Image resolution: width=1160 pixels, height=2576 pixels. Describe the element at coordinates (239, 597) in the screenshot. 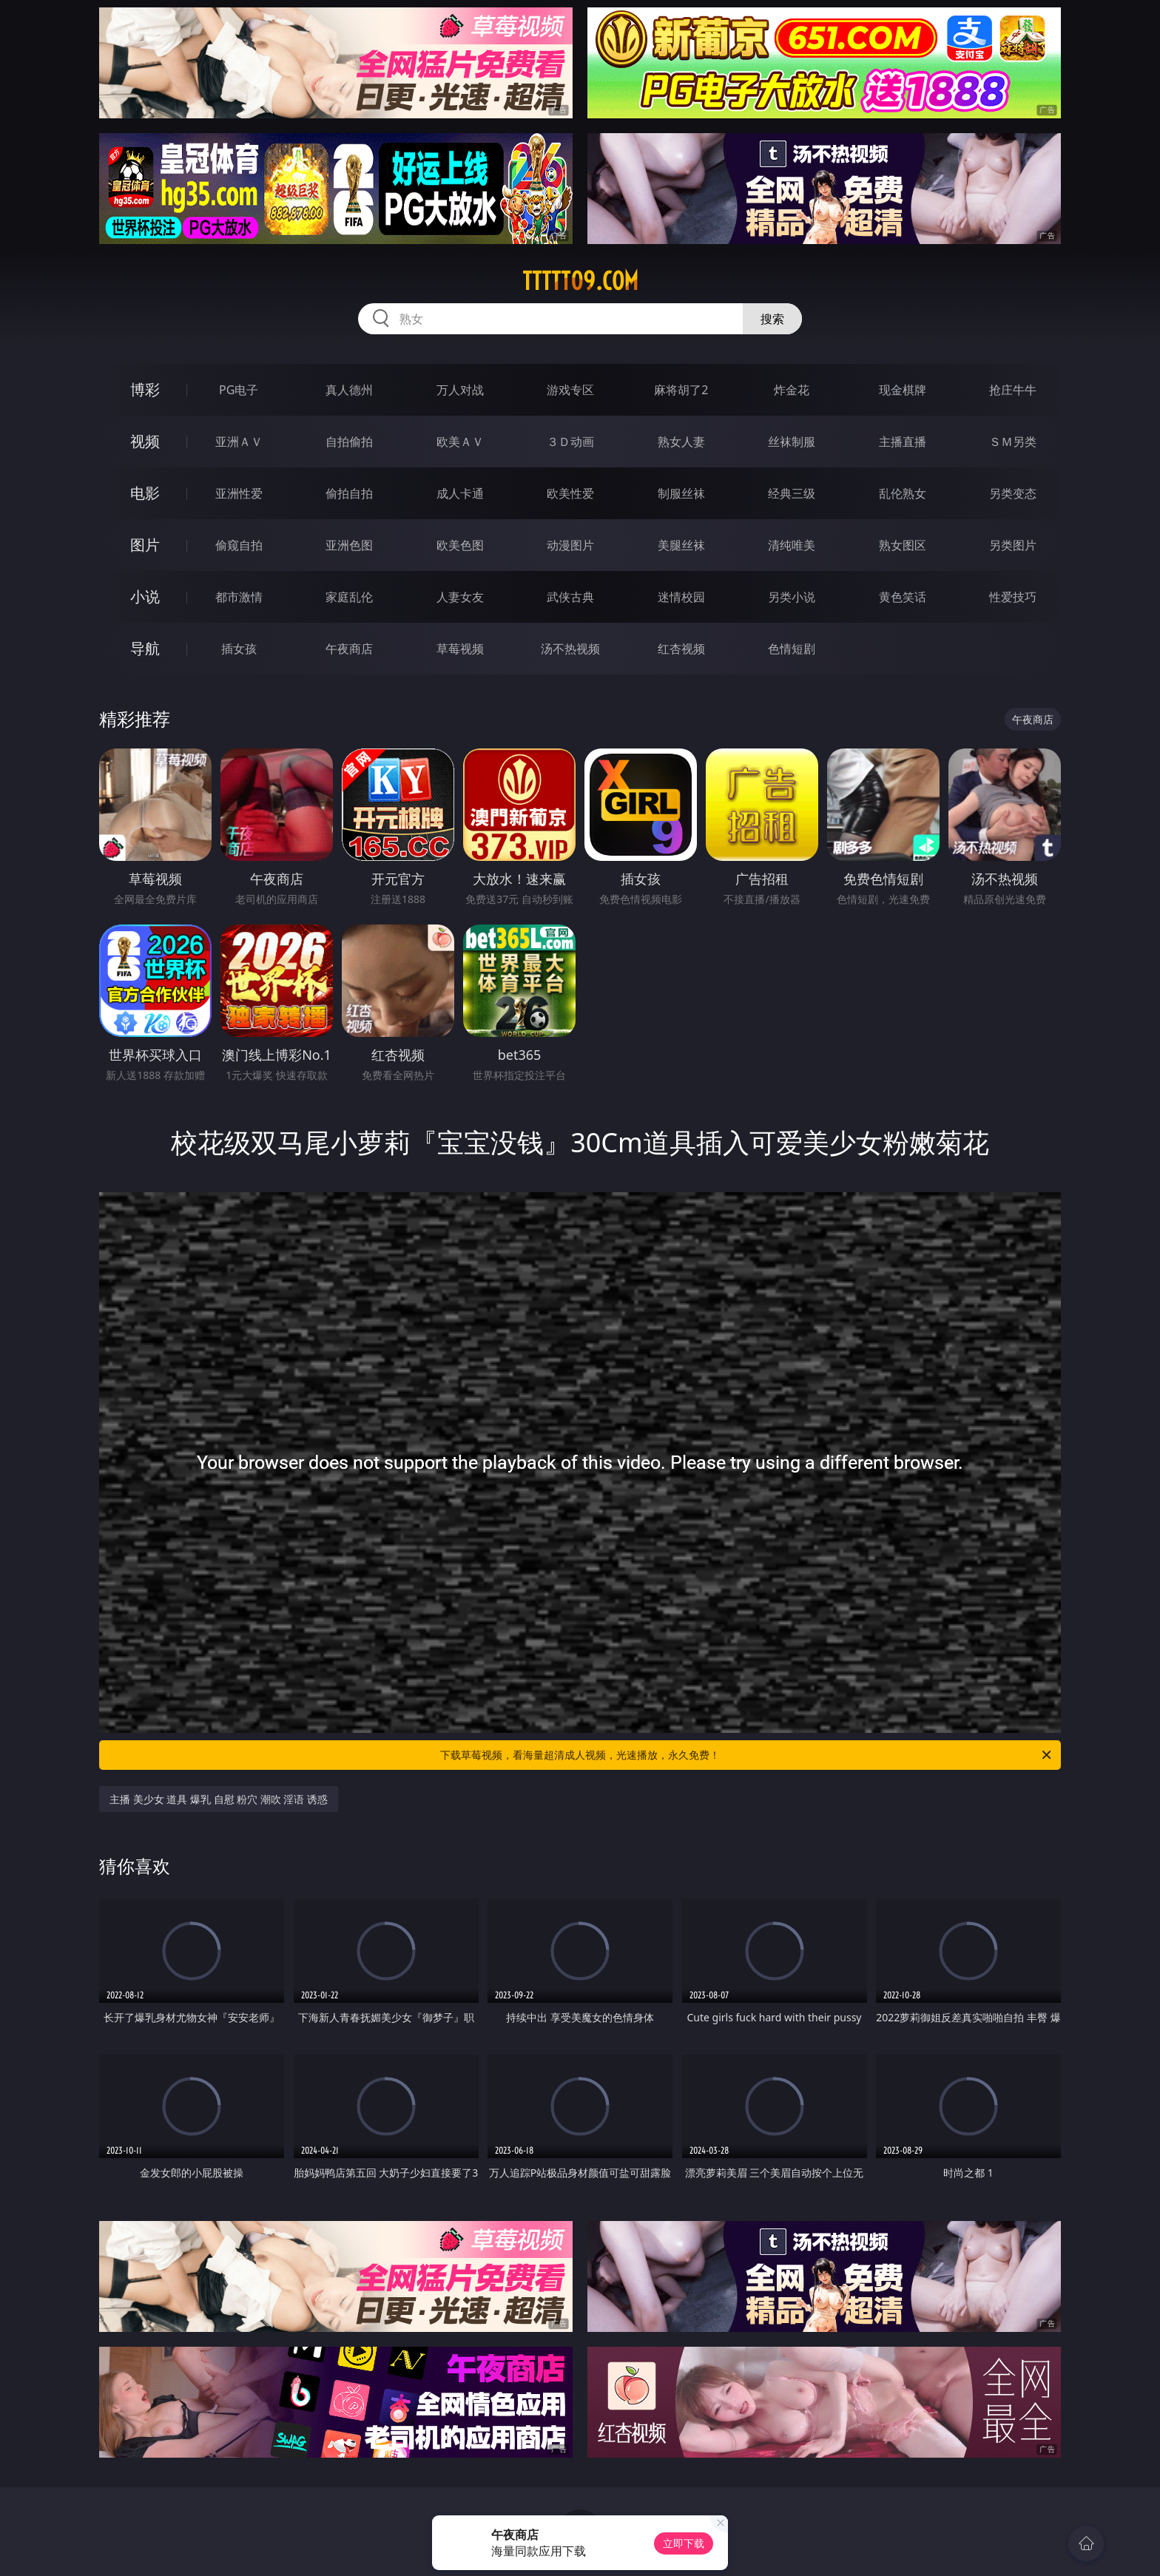

I see `都市激情` at that location.